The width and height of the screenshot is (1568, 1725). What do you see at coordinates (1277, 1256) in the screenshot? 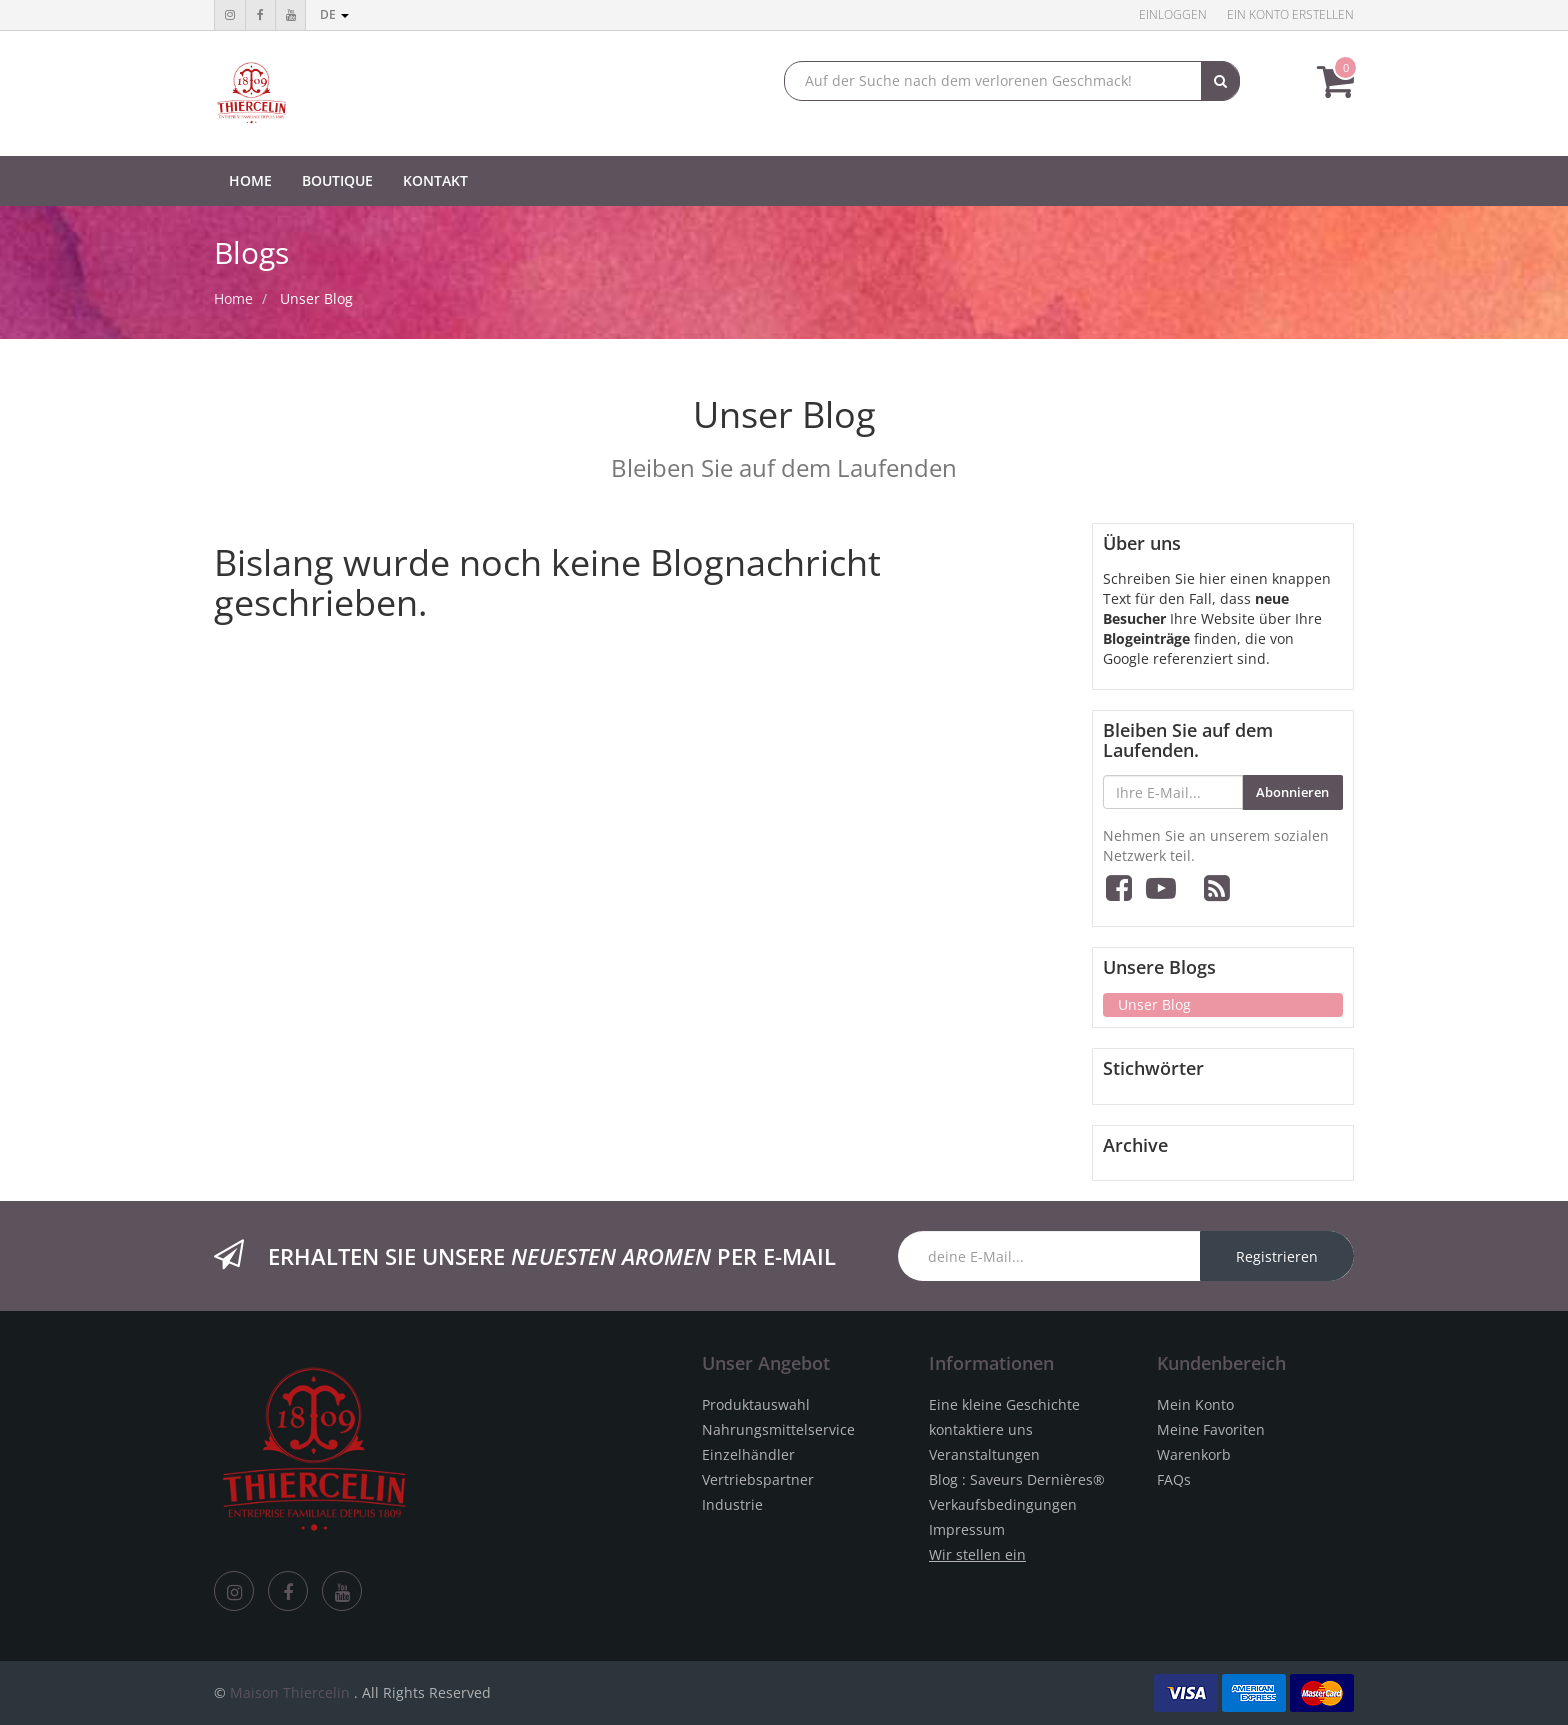
I see `Registrieren` at bounding box center [1277, 1256].